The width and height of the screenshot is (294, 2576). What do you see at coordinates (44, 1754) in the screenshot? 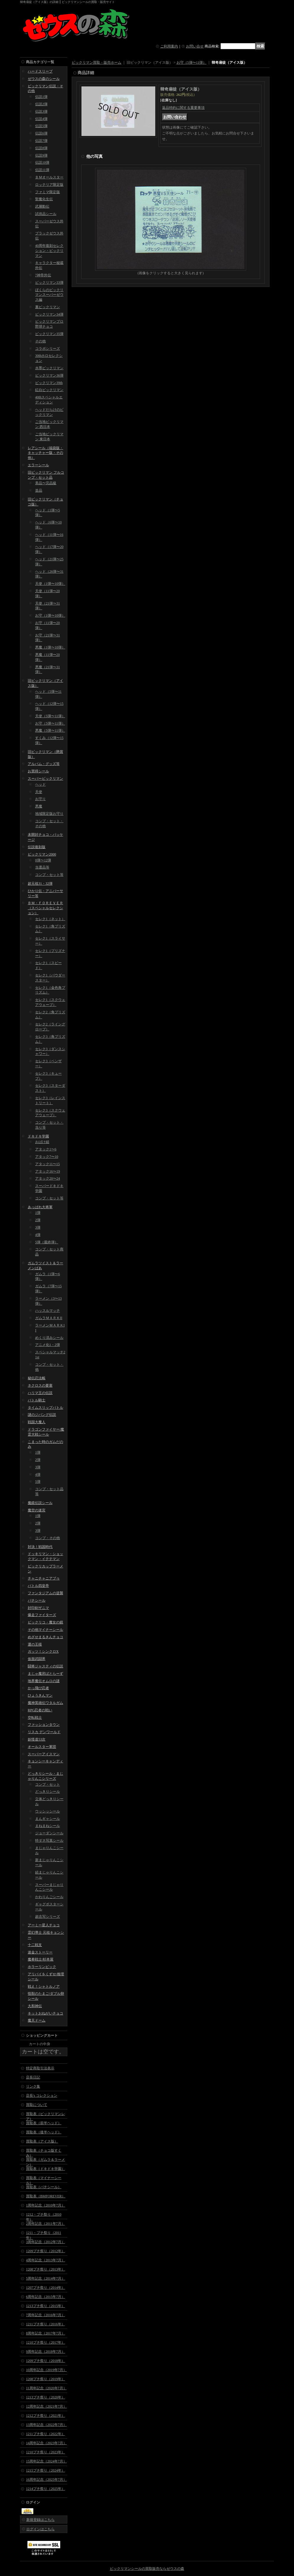
I see `スーパーアイスマン` at bounding box center [44, 1754].